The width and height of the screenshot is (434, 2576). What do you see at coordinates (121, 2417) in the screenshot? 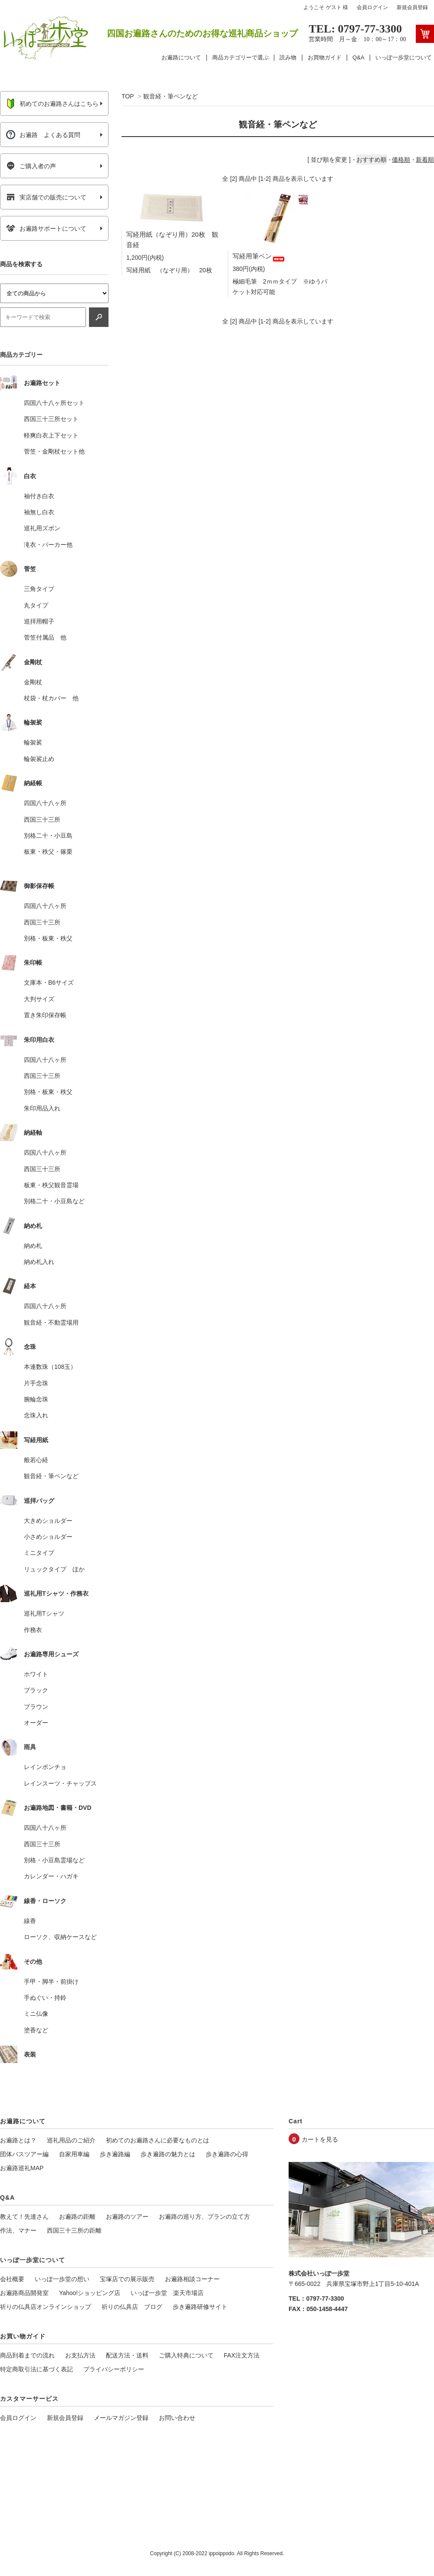
I see `メールマガジン登録` at bounding box center [121, 2417].